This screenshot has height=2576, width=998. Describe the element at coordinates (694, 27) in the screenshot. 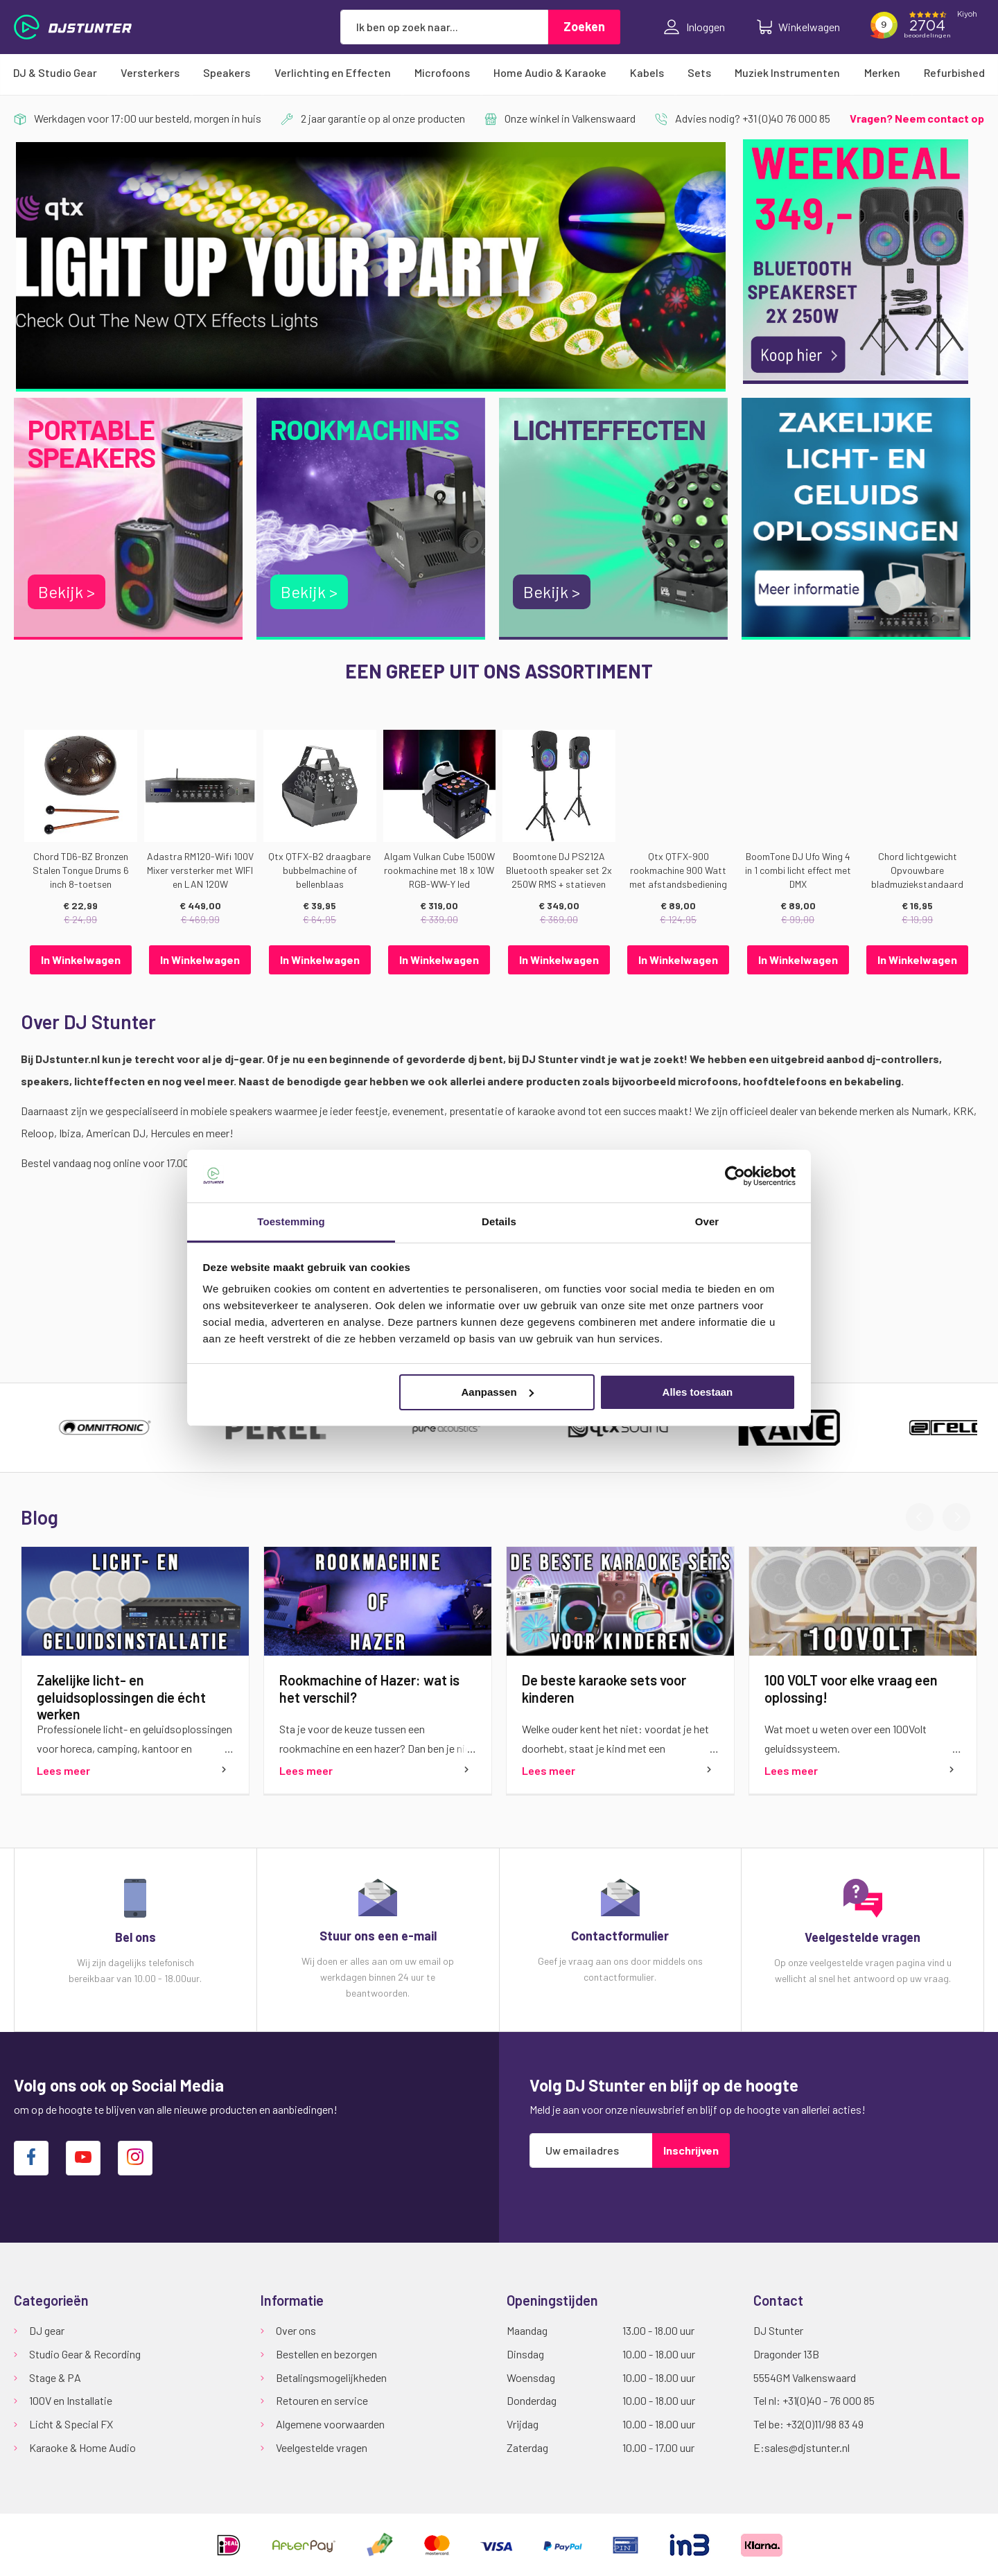

I see `Inloggen` at that location.